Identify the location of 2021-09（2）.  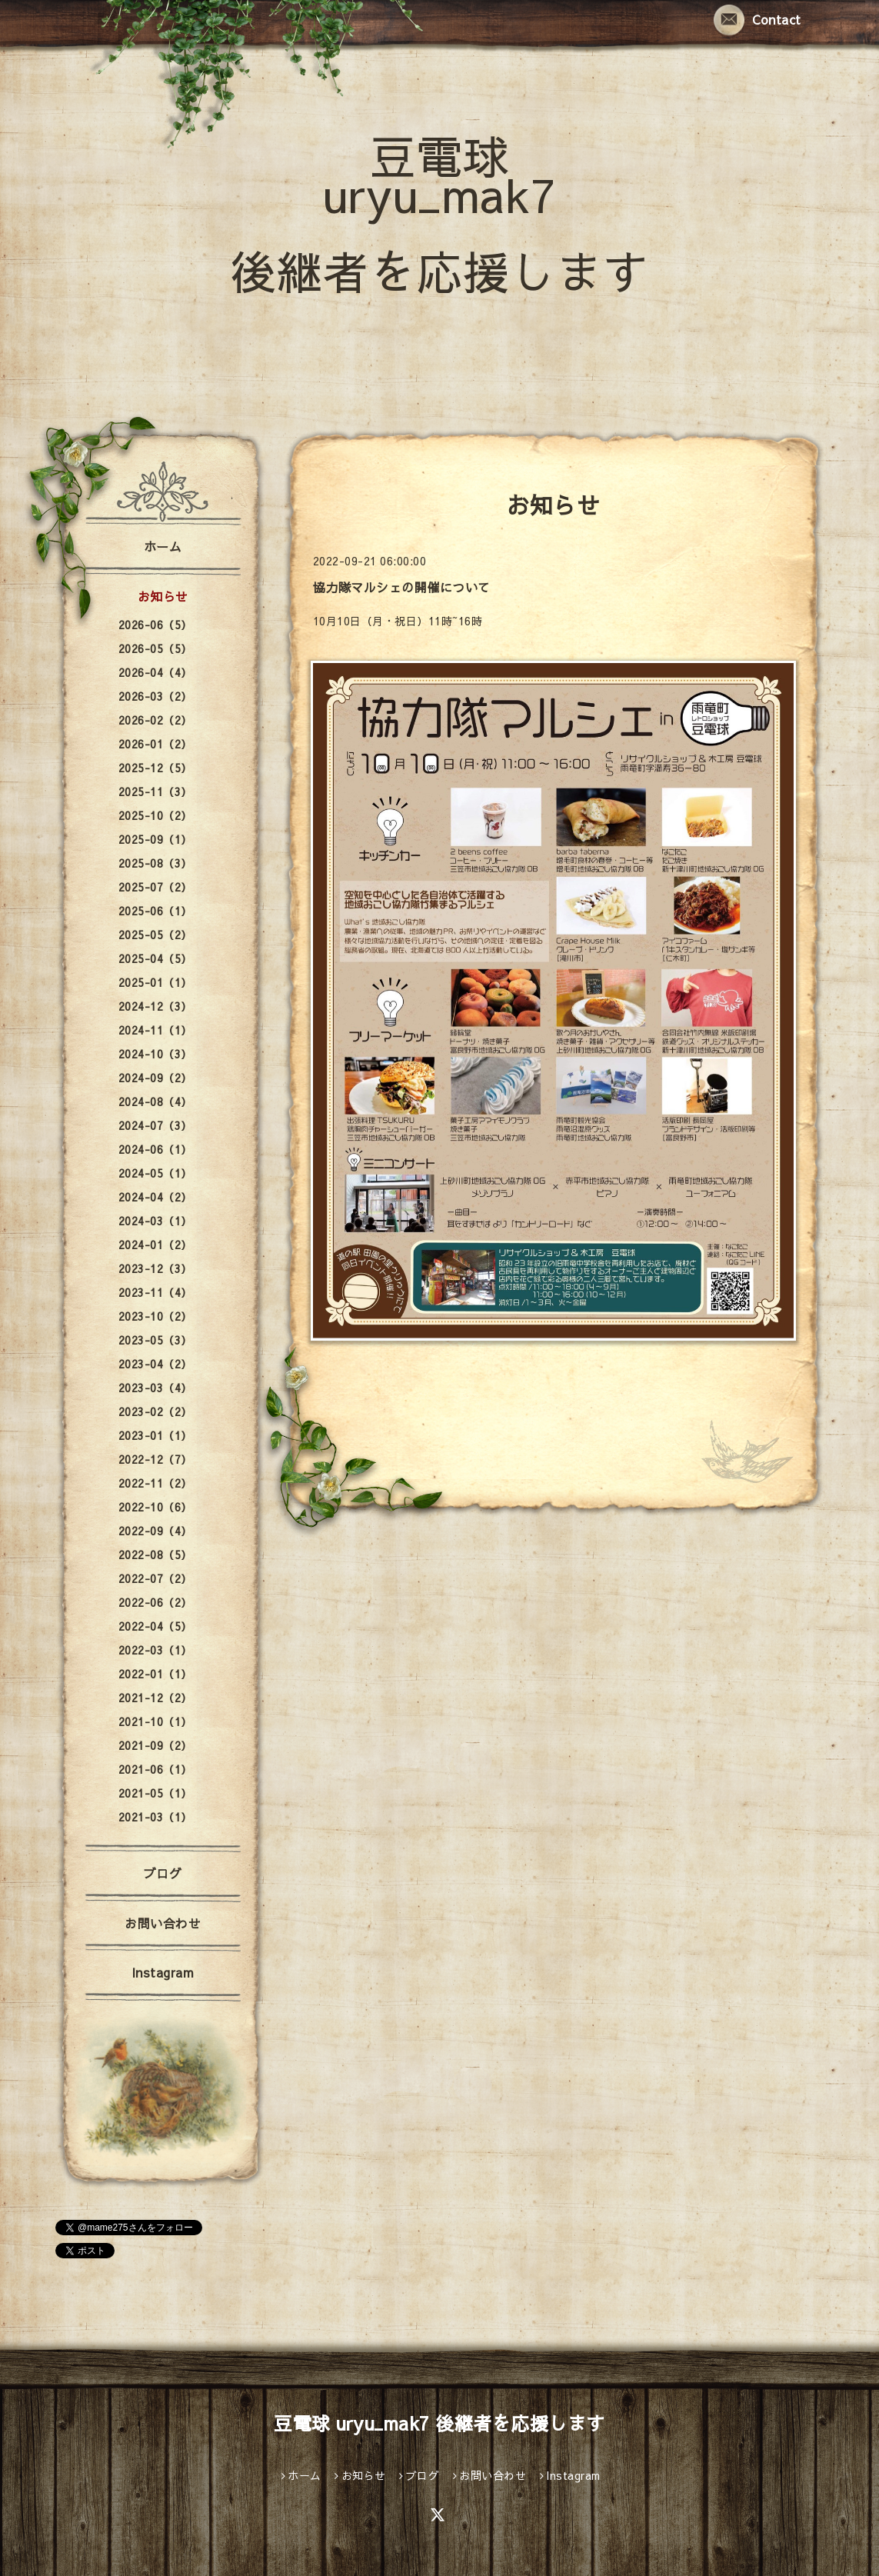
(155, 1745).